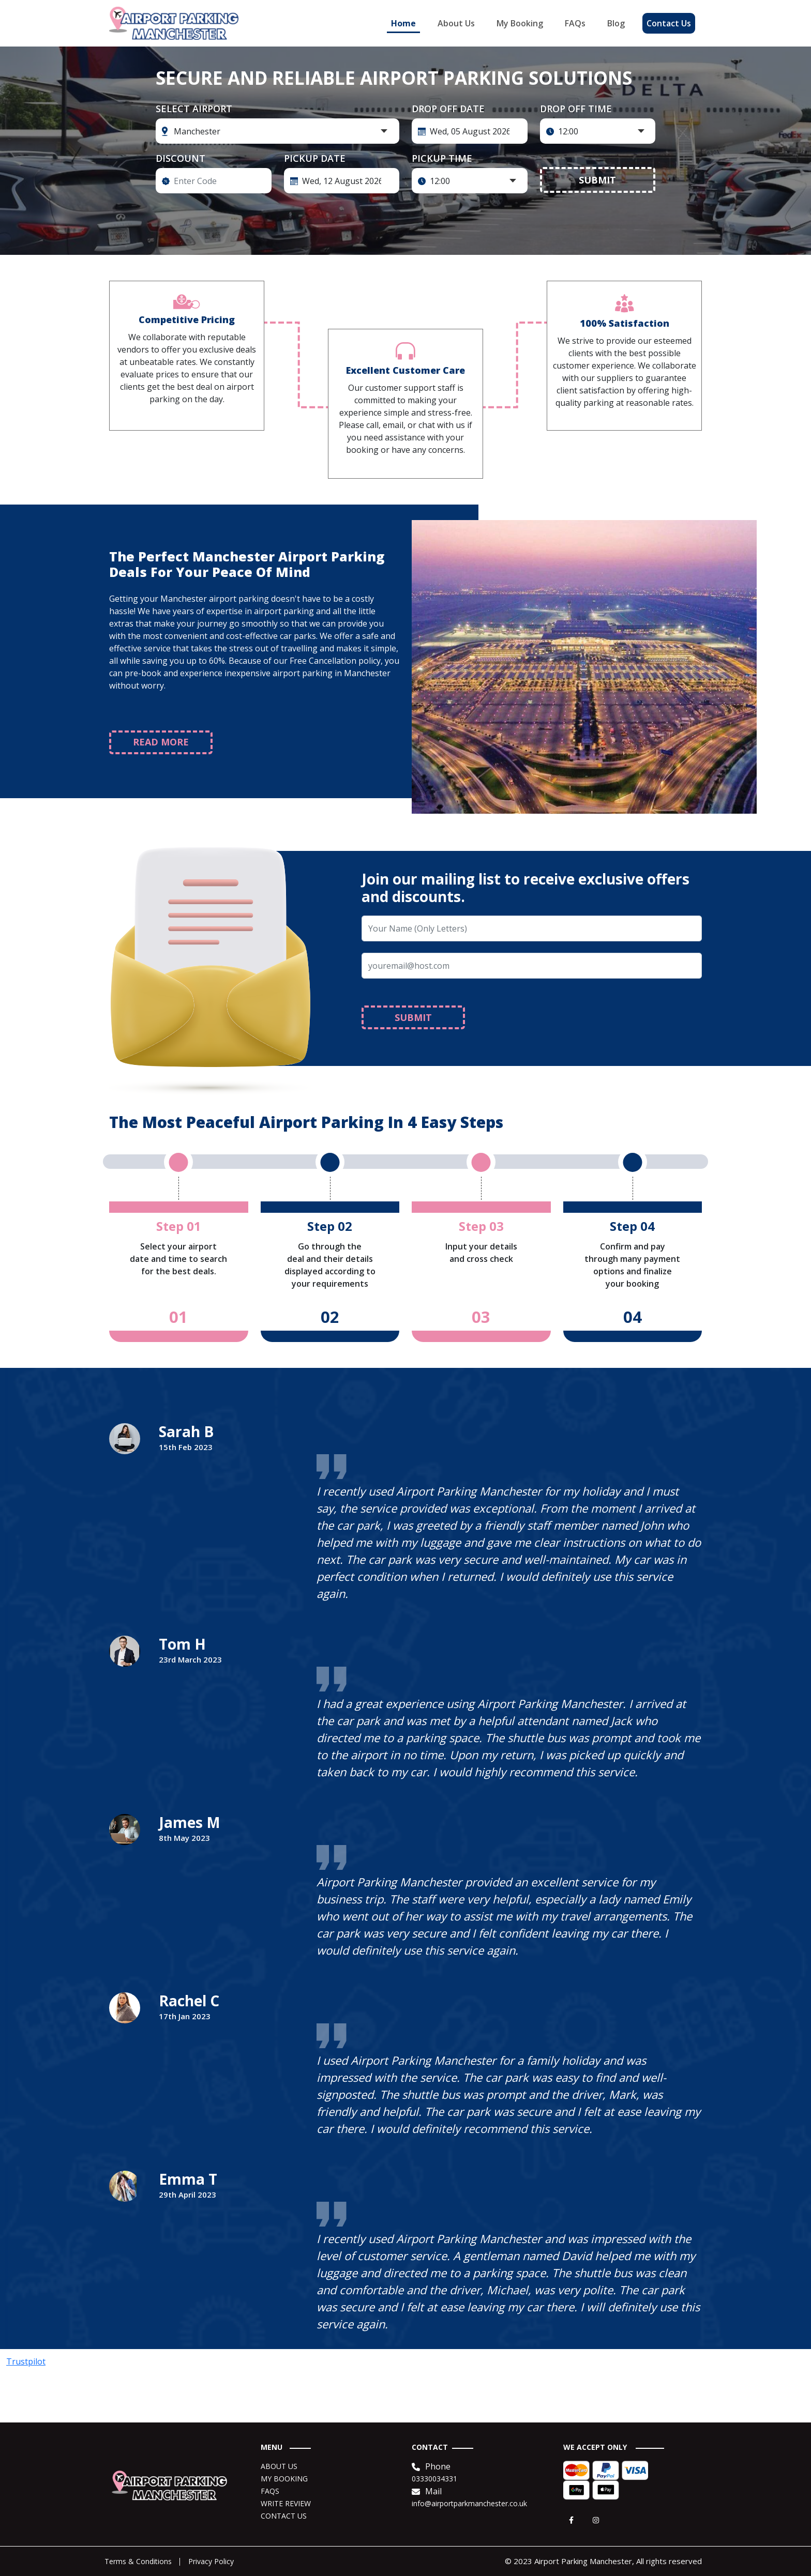 The width and height of the screenshot is (811, 2576). What do you see at coordinates (616, 23) in the screenshot?
I see `Blog` at bounding box center [616, 23].